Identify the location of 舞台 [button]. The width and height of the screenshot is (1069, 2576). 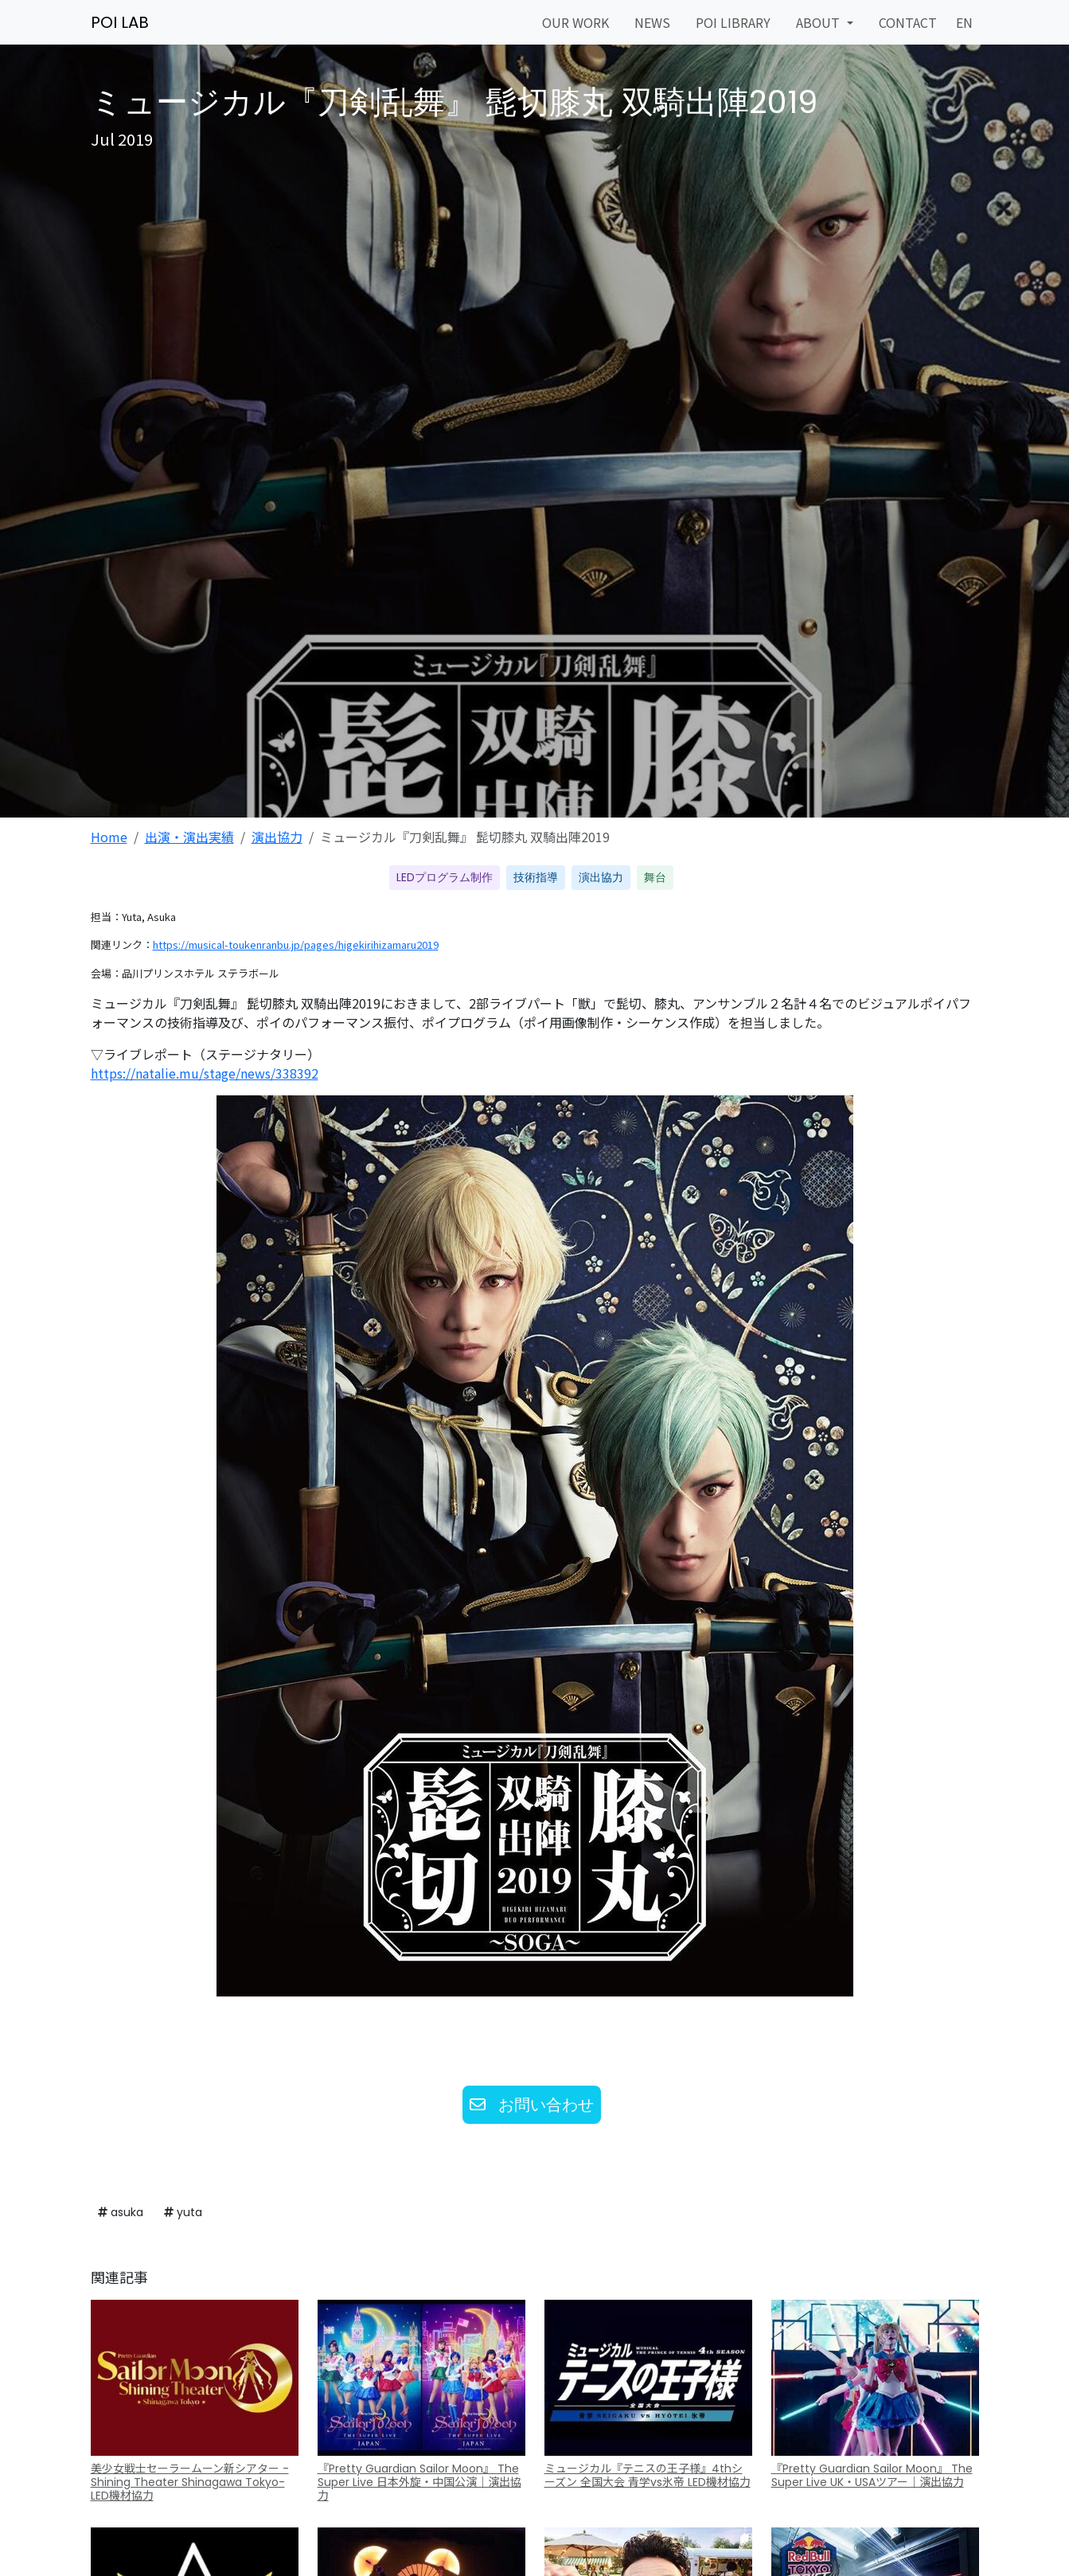
(655, 877).